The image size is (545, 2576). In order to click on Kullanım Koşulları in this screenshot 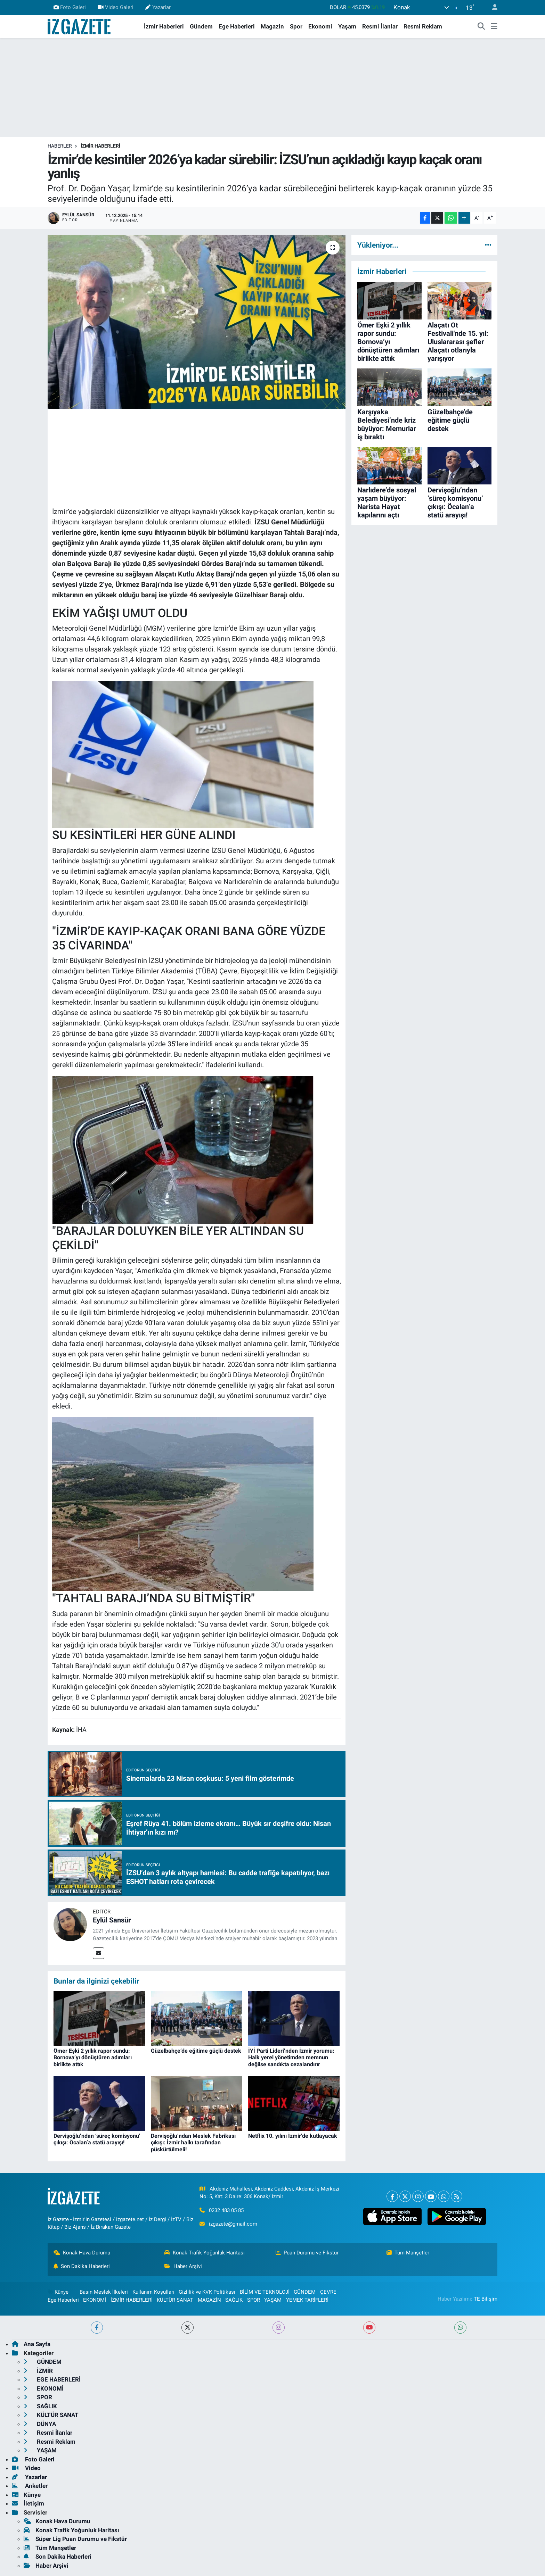, I will do `click(153, 2292)`.